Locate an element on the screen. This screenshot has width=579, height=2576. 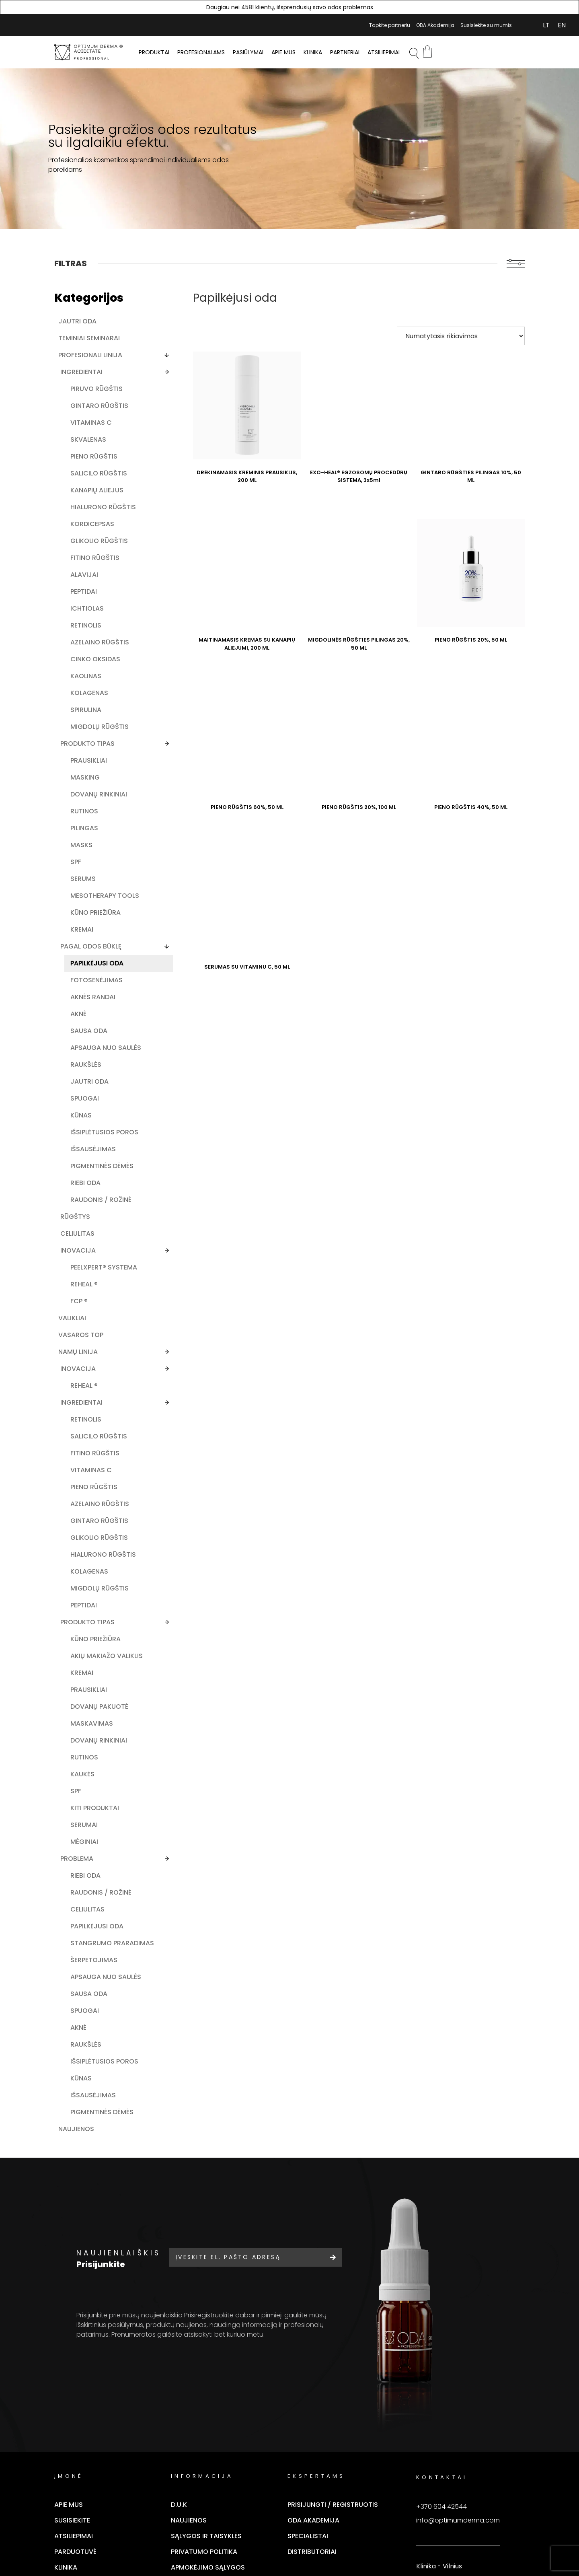
Akių makiažo valiklis is located at coordinates (92, 1846).